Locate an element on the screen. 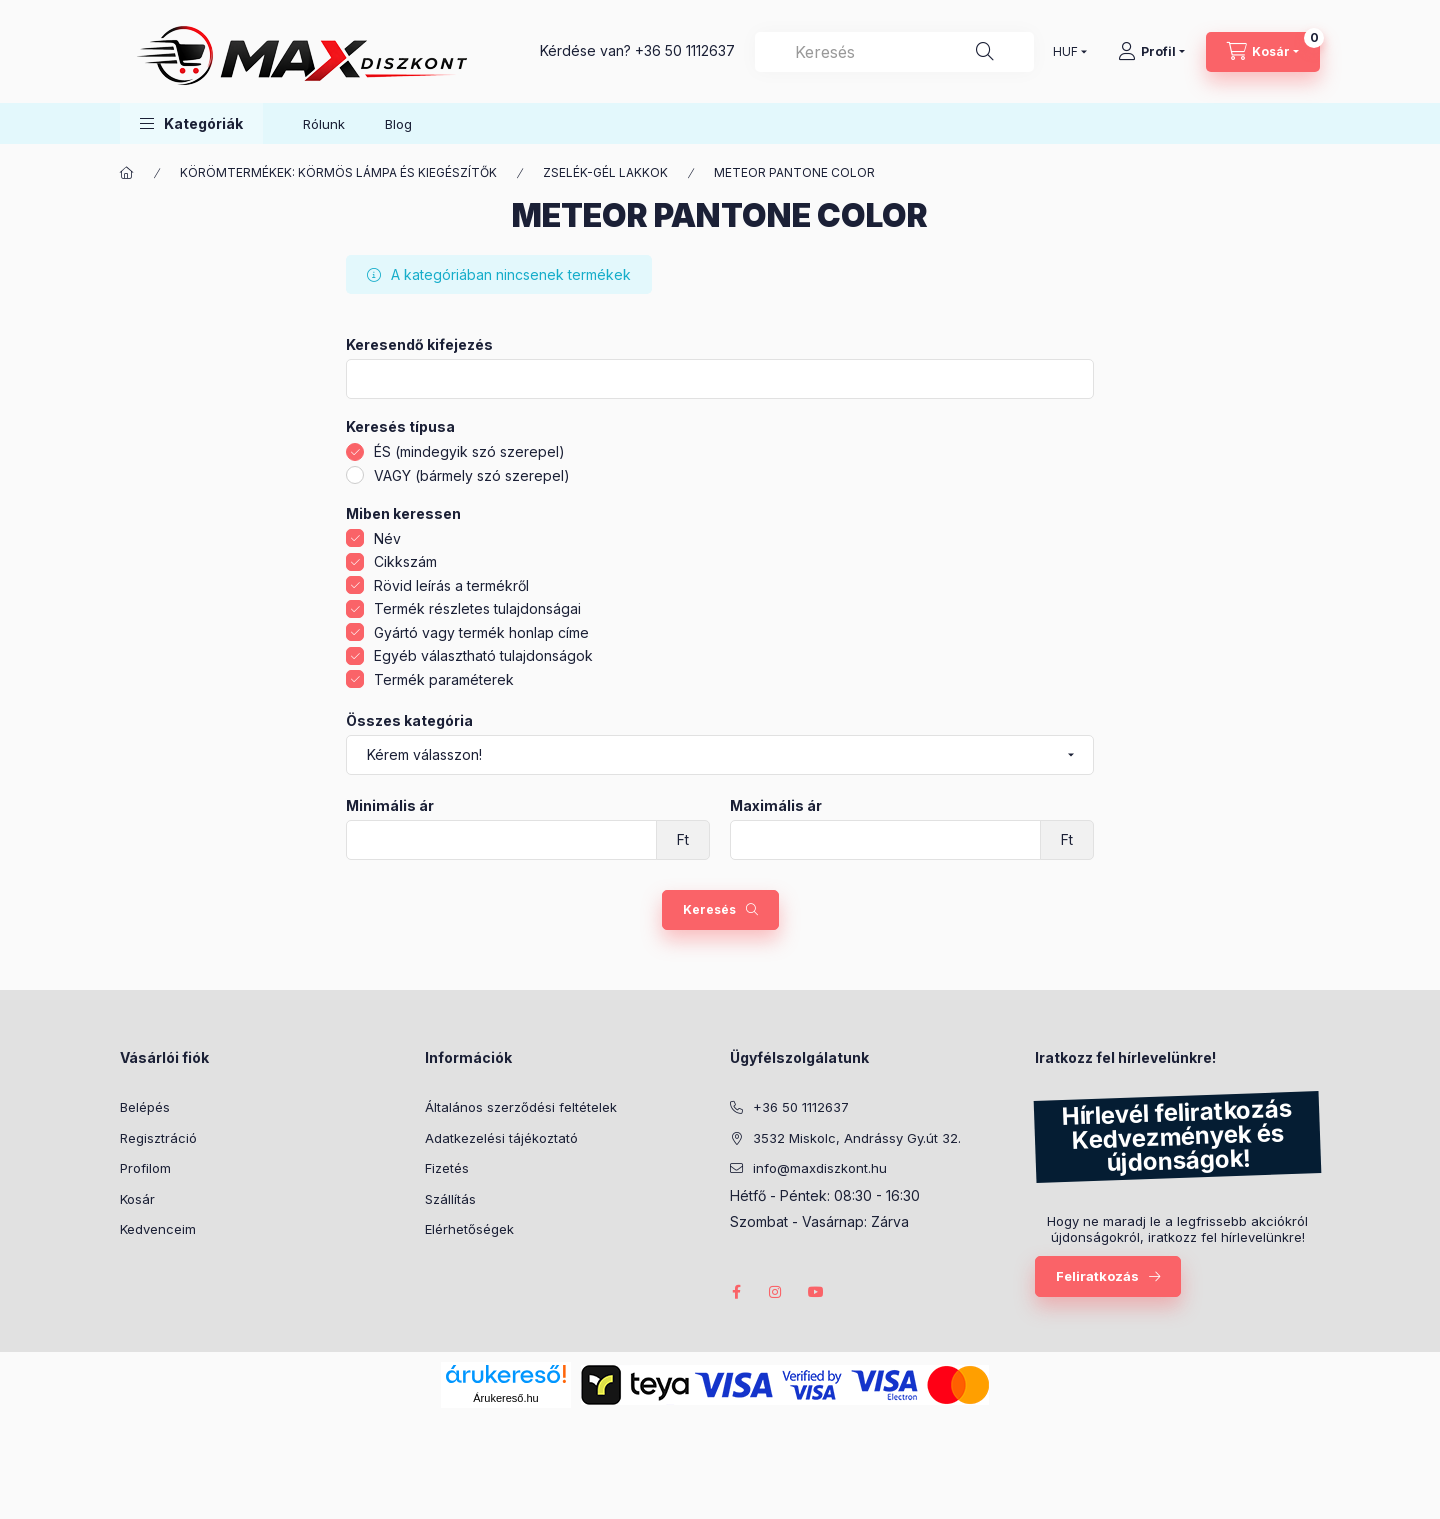 The image size is (1440, 1519). ZSELÉK-GÉL LAKKOK is located at coordinates (605, 172).